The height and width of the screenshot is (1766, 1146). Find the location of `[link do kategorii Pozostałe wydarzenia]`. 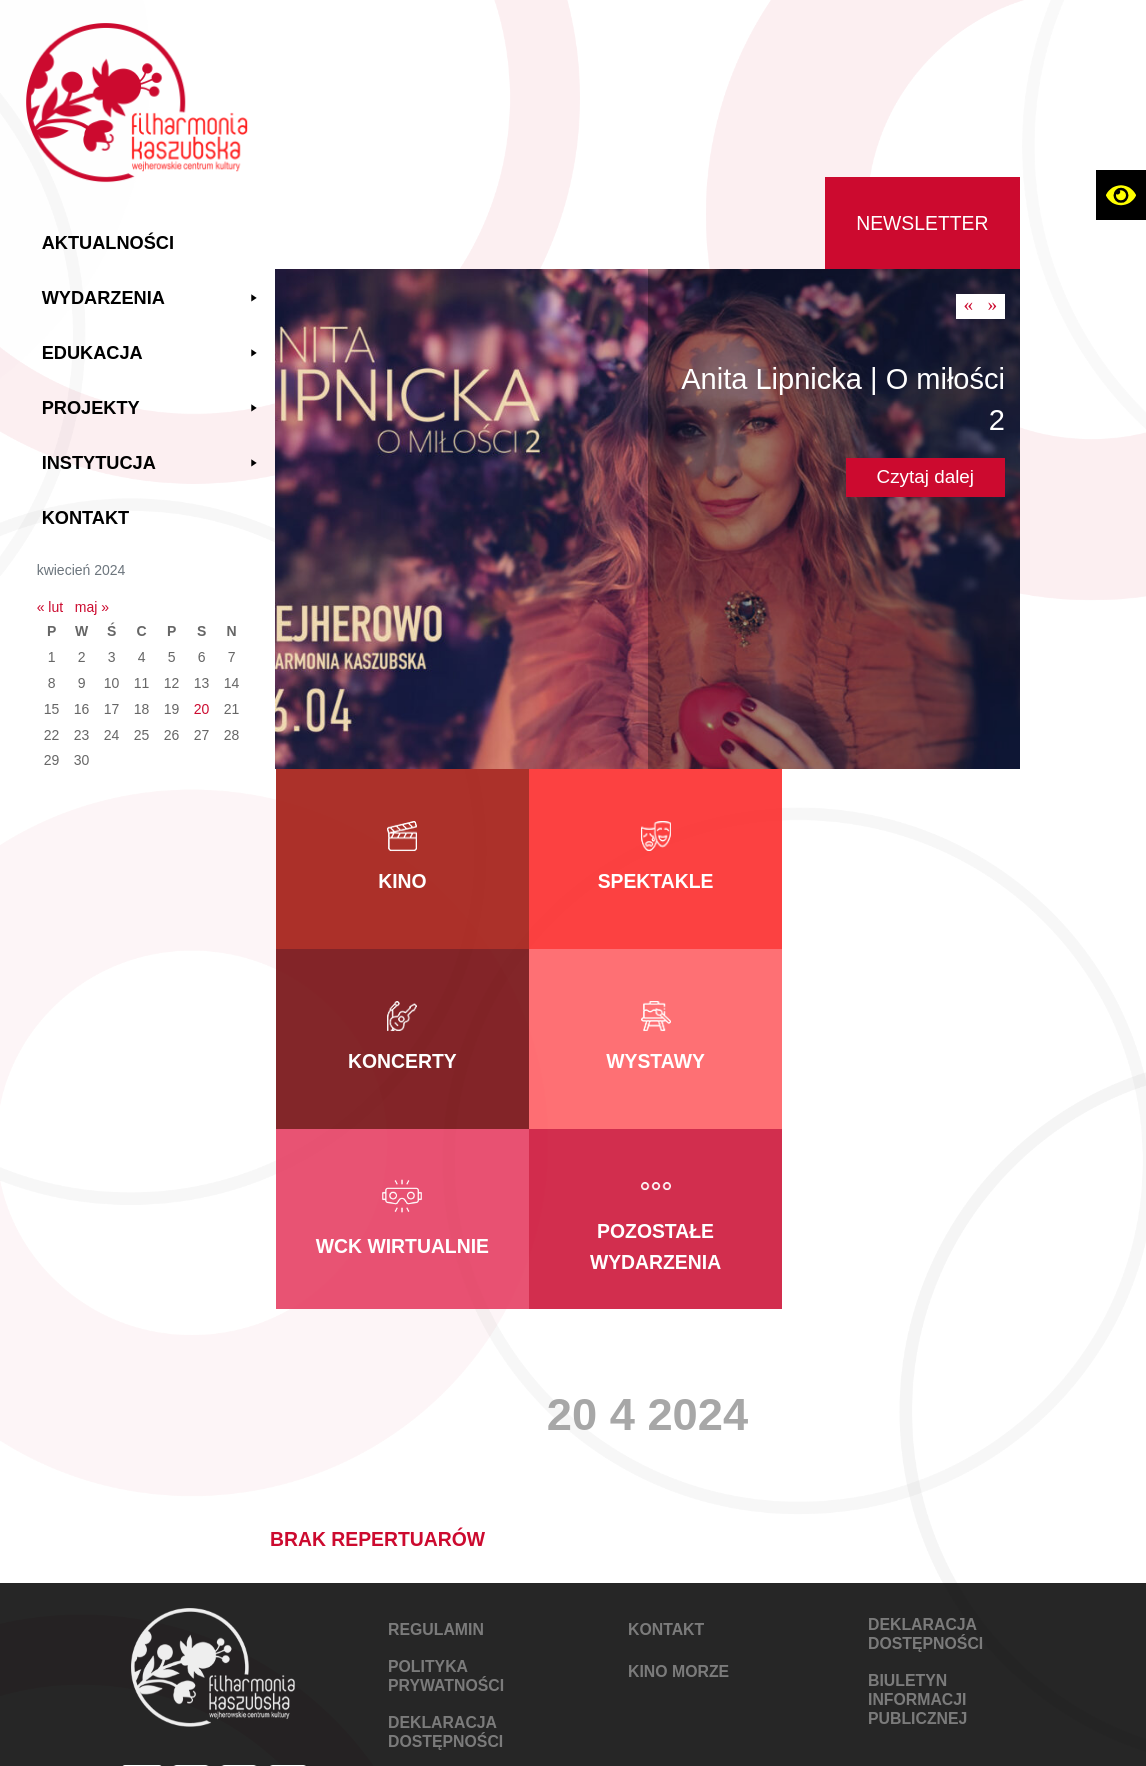

[link do kategorii Pozostałe wydarzenia] is located at coordinates (896, 1039).